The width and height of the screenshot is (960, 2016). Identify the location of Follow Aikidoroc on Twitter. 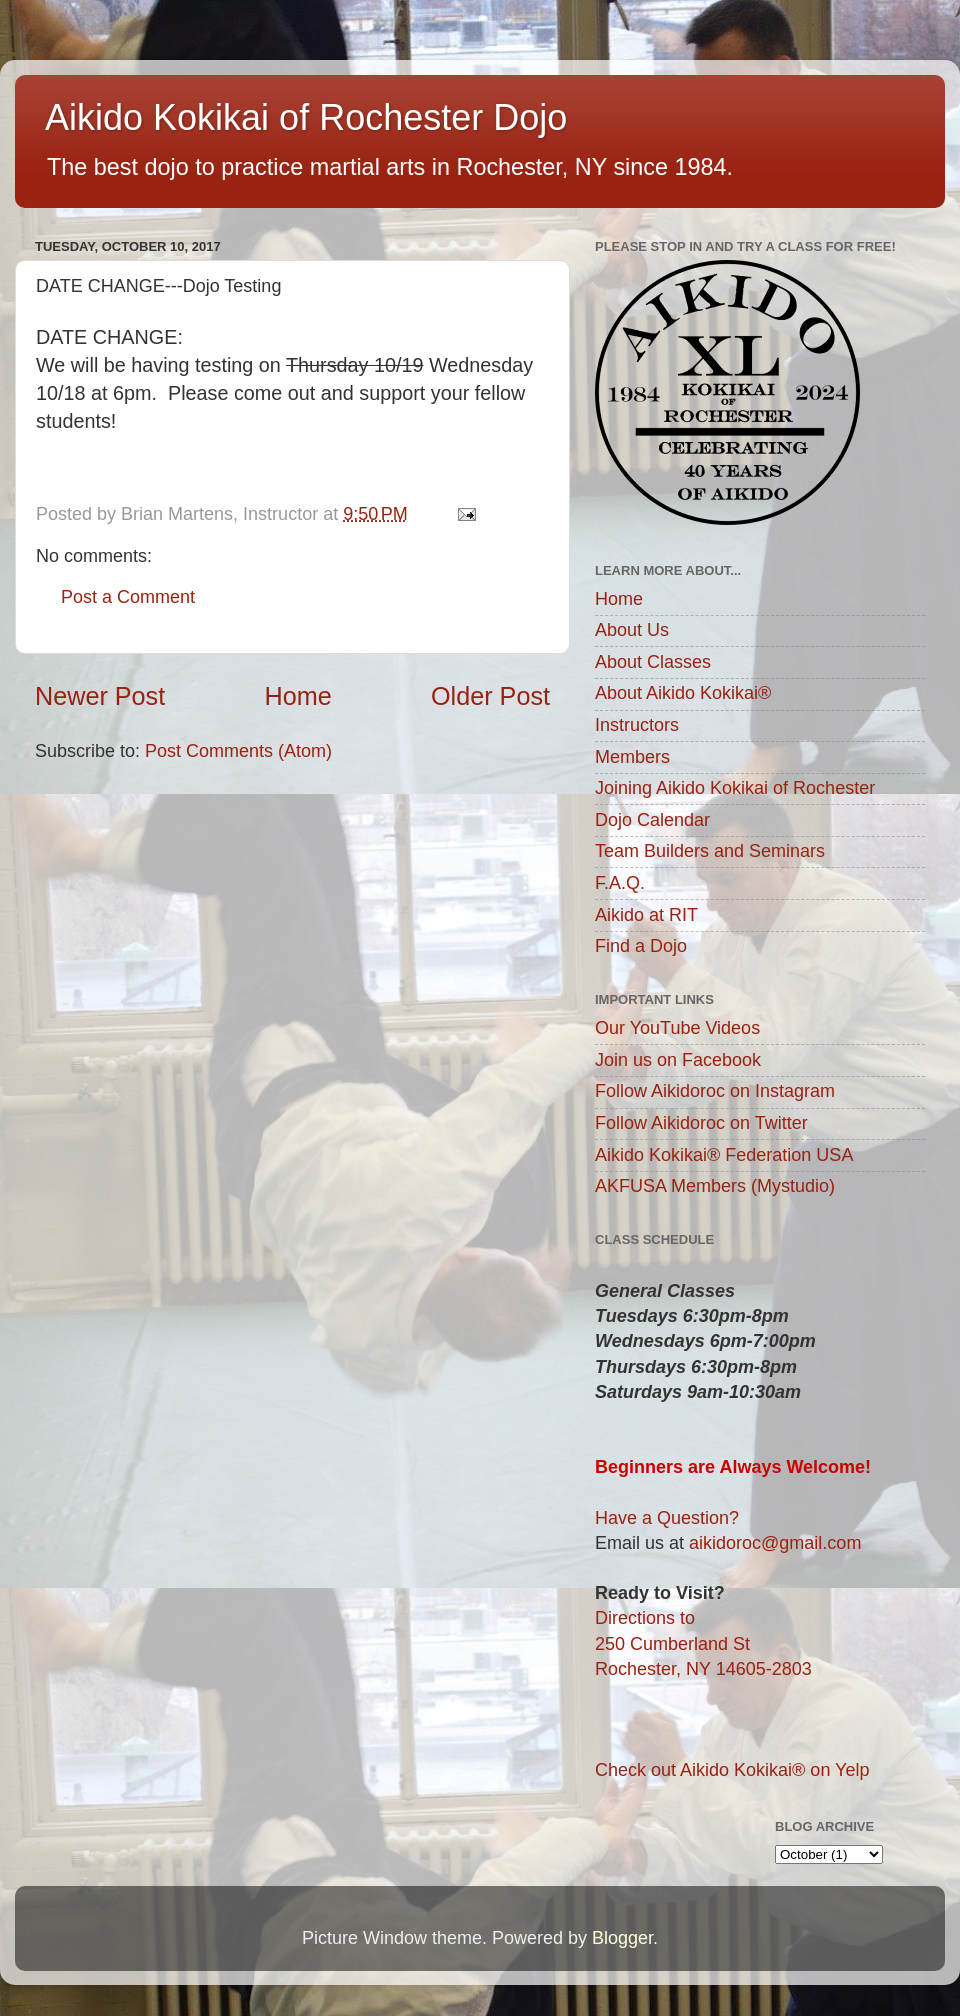
(701, 1123).